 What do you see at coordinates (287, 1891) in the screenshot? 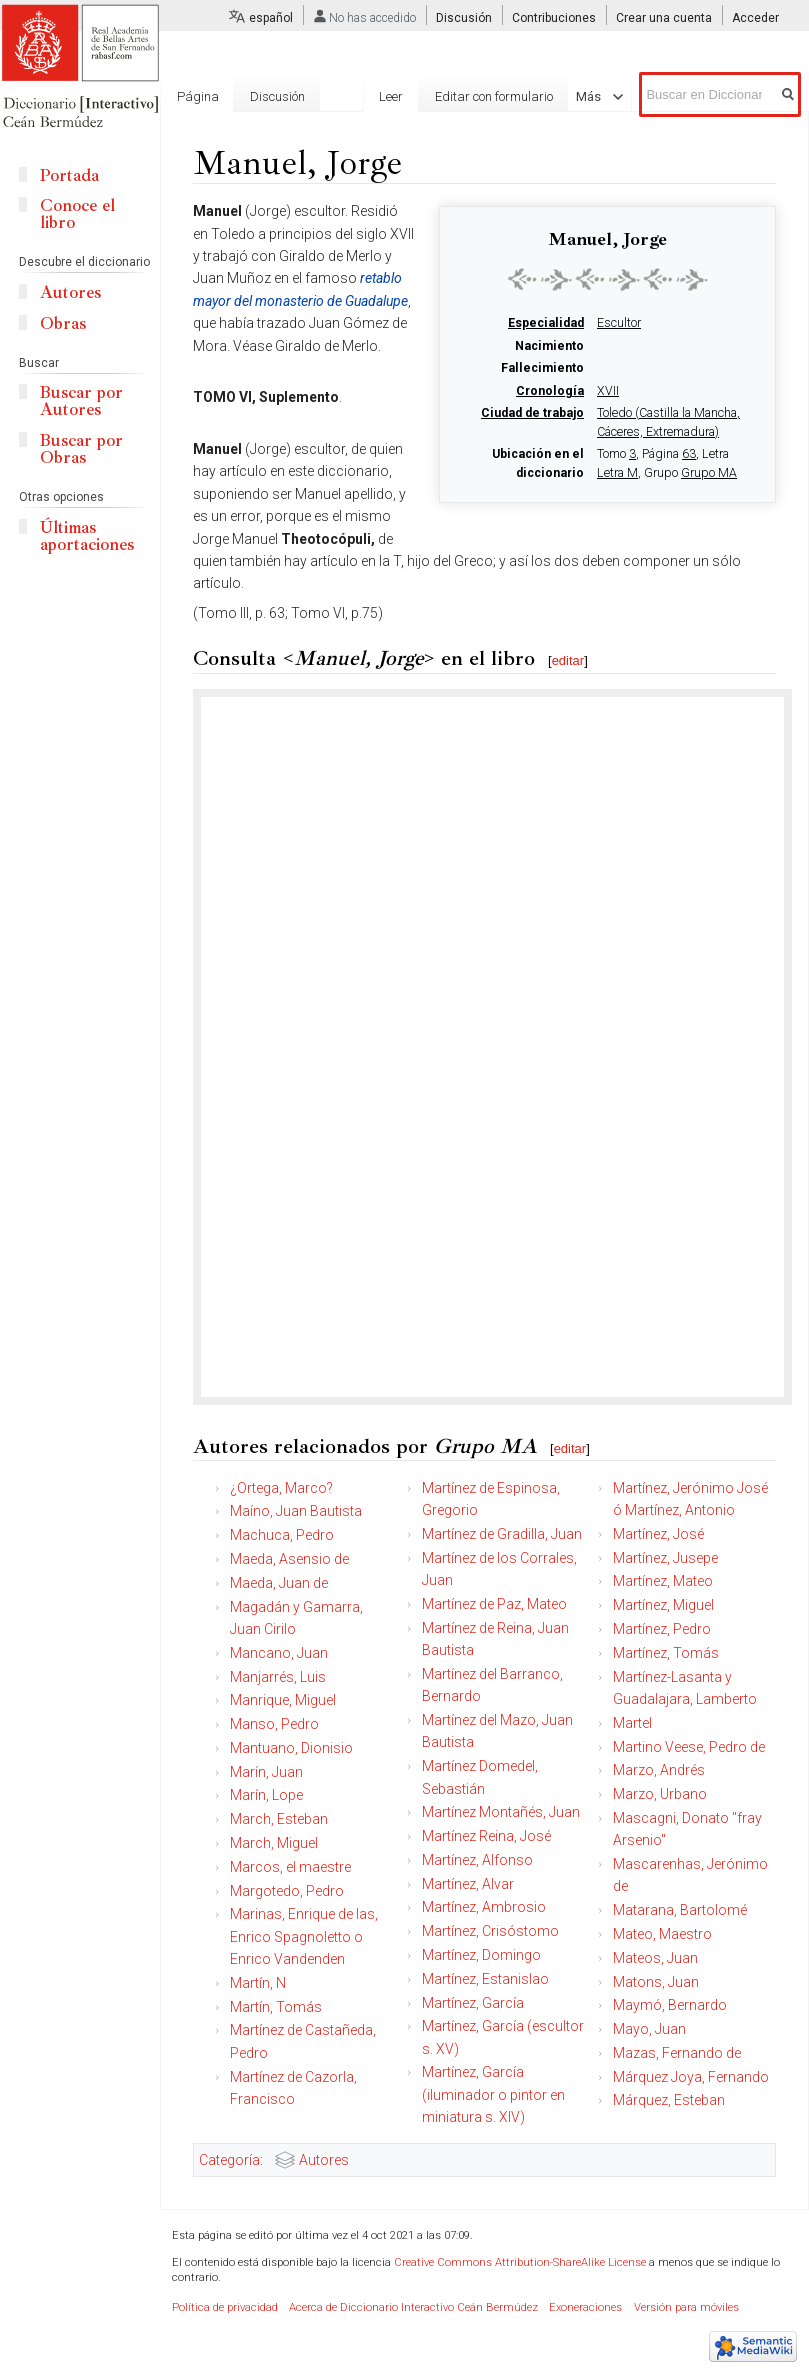
I see `Margotedo, Pedro` at bounding box center [287, 1891].